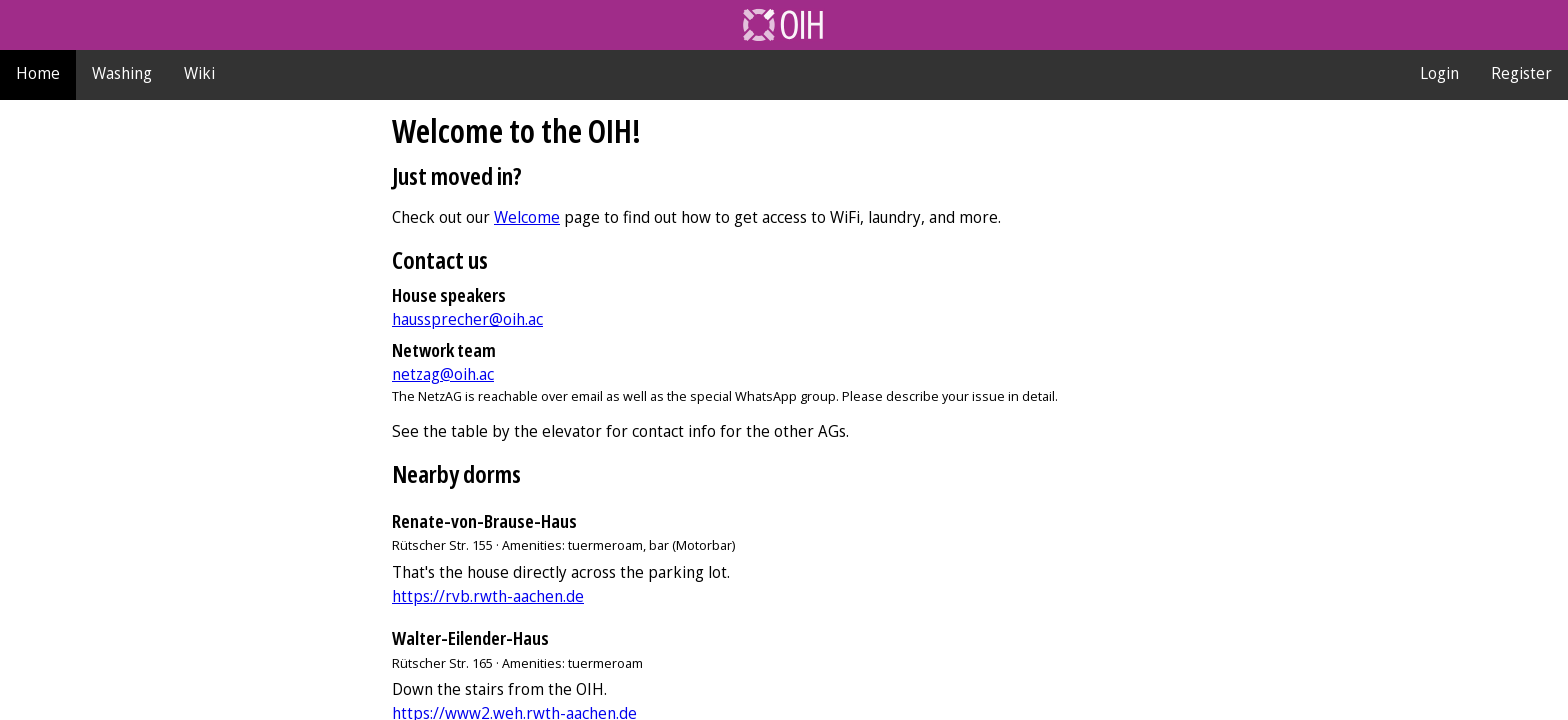 Image resolution: width=1568 pixels, height=720 pixels. I want to click on Register, so click(1521, 73).